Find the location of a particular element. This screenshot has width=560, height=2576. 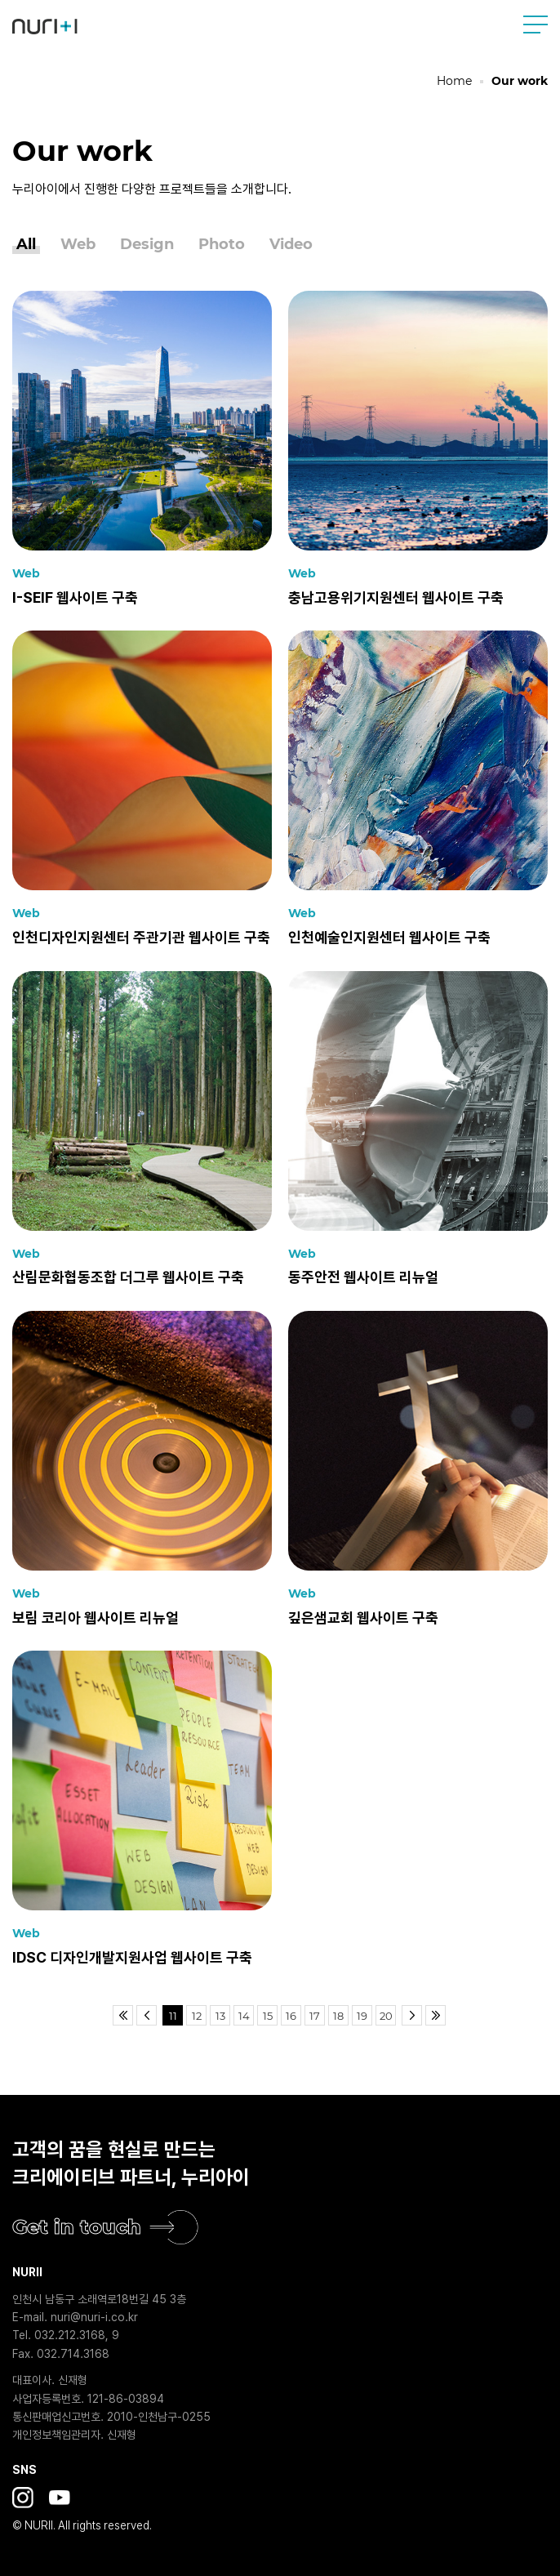

11 is located at coordinates (173, 2015).